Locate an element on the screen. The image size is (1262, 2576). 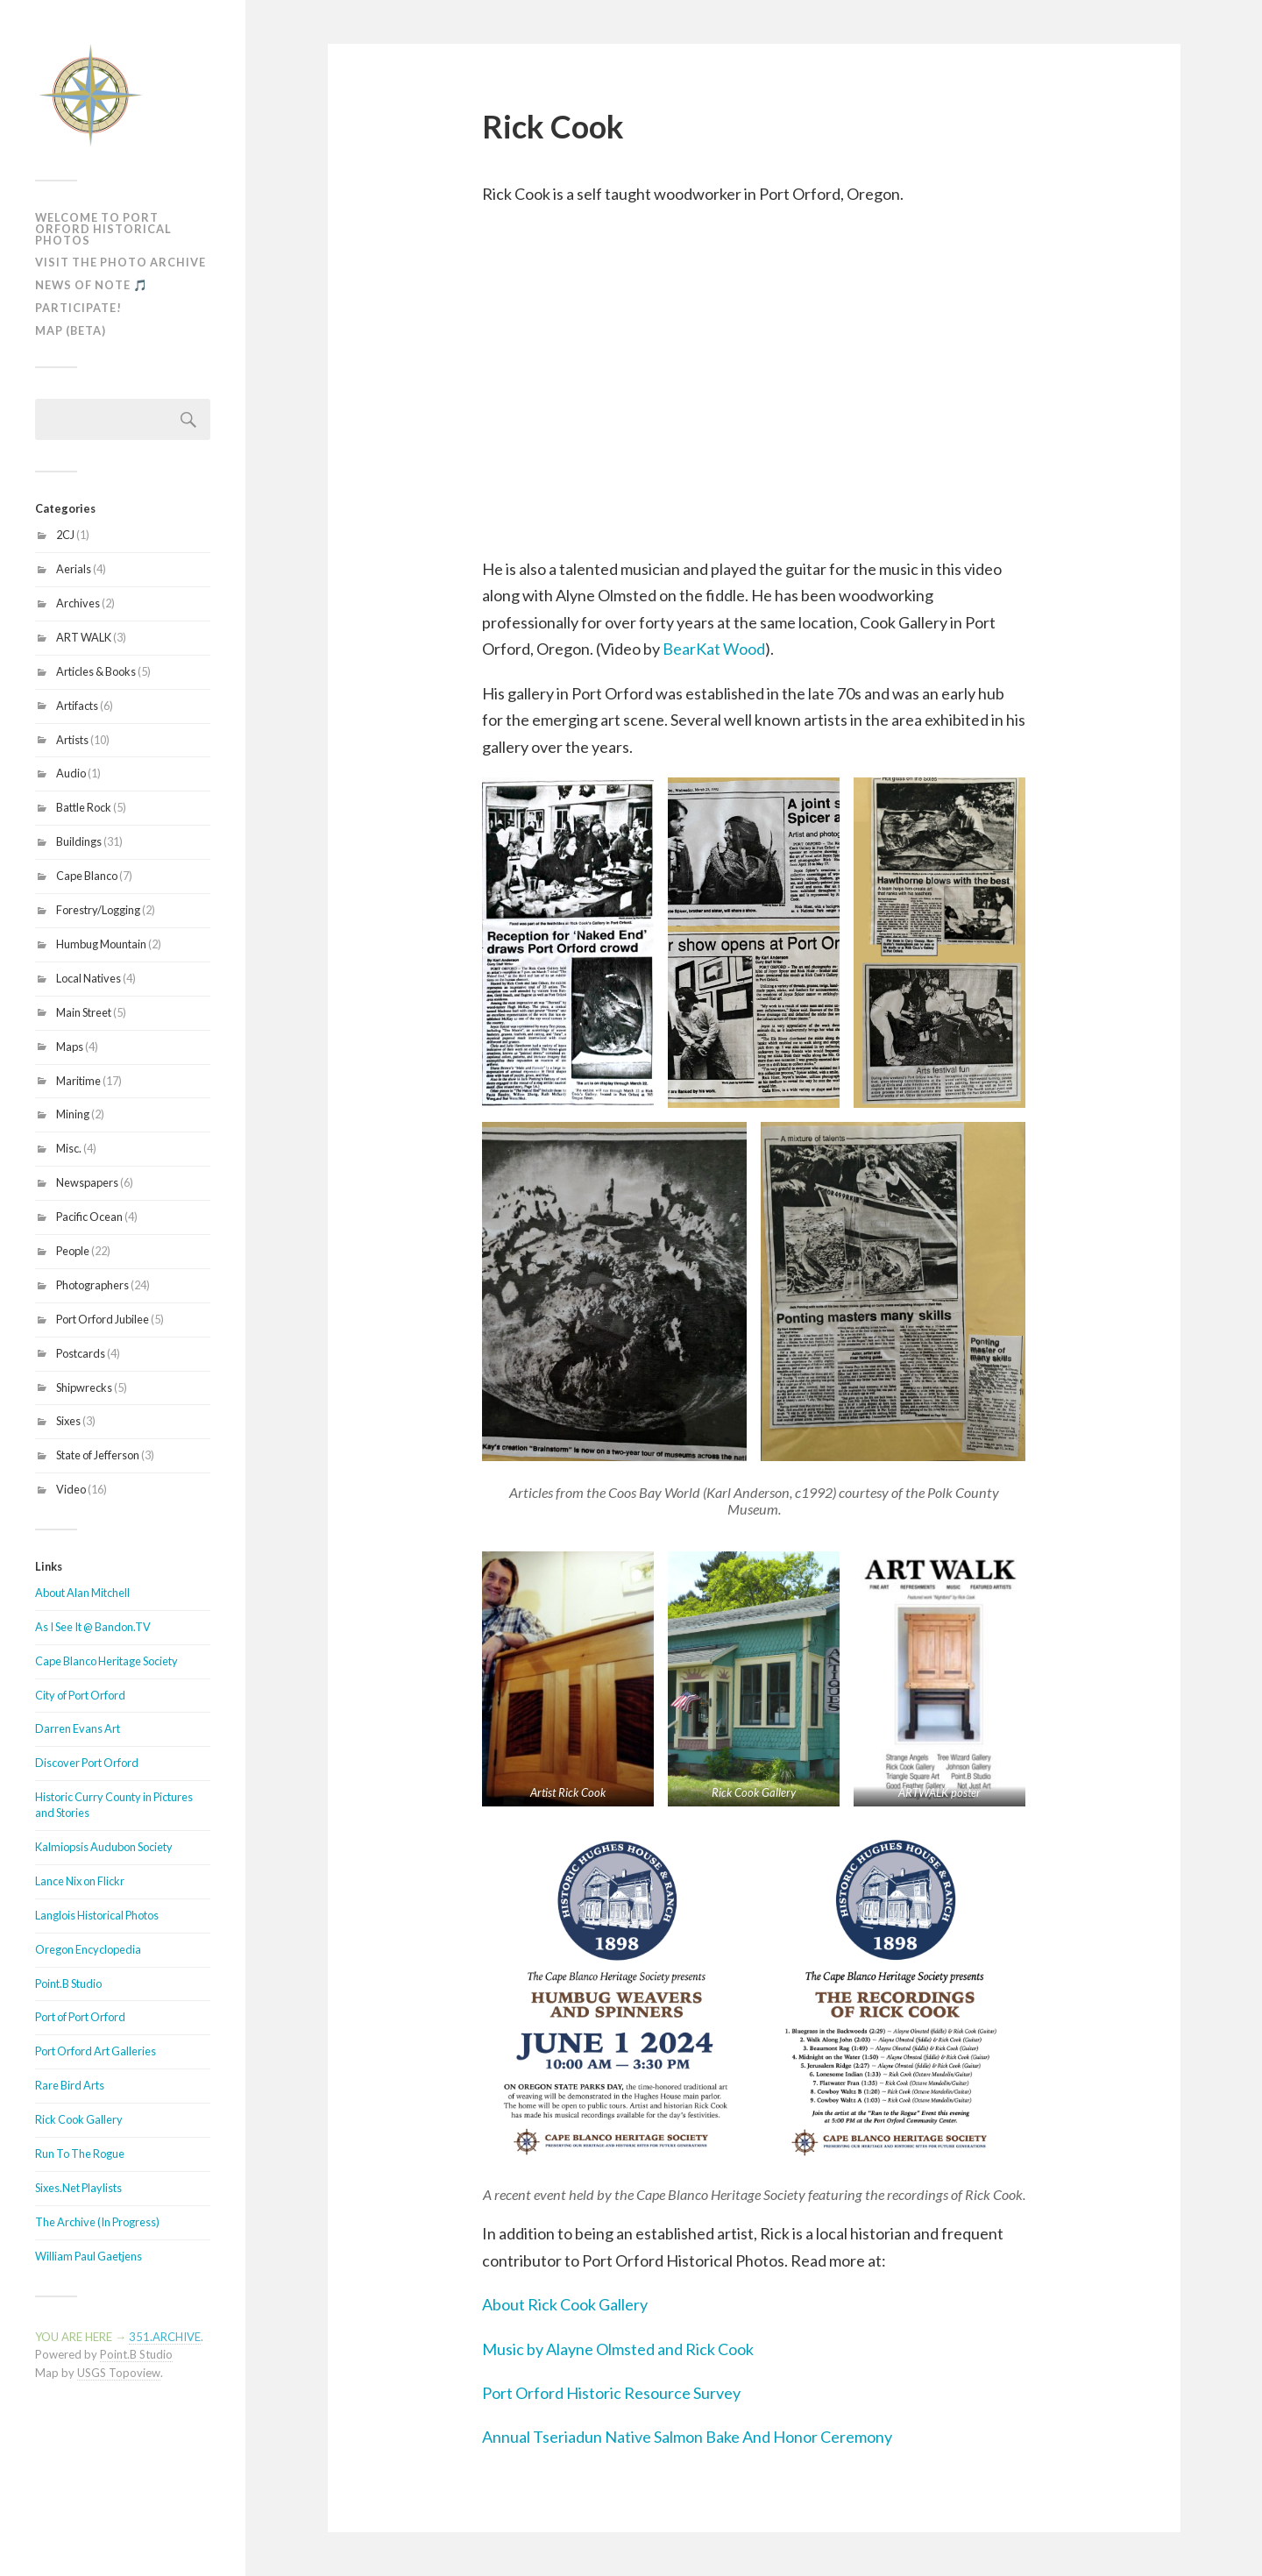
Cape Blanco Heritage Society is located at coordinates (106, 1661).